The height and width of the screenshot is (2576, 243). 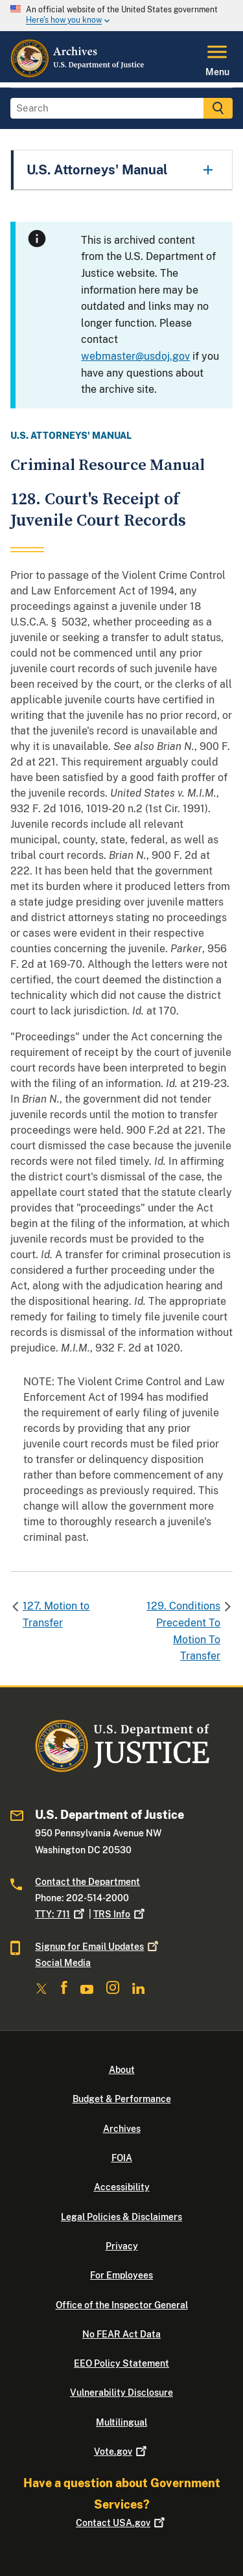 I want to click on EEO Policy Statement, so click(x=121, y=2363).